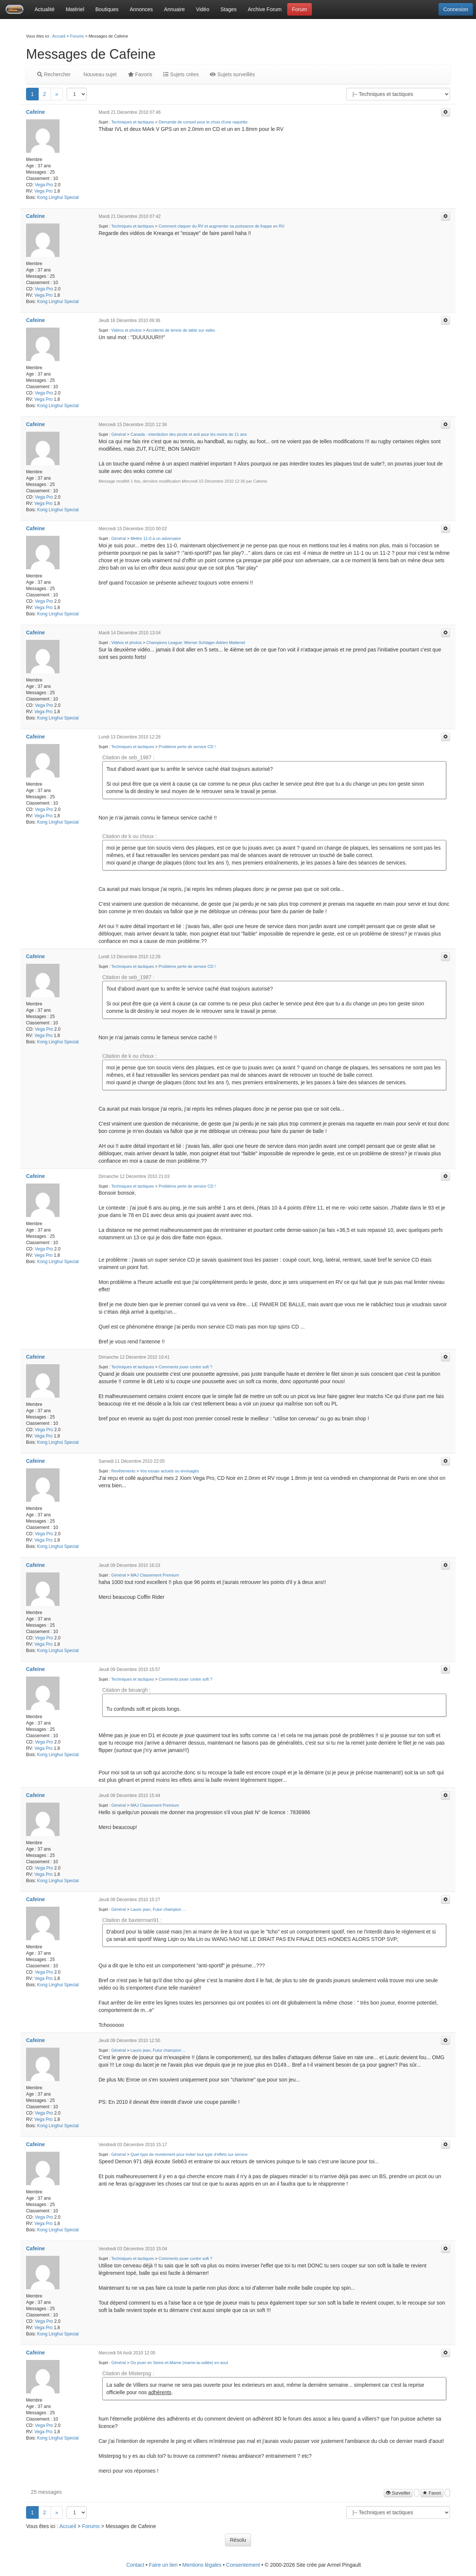 This screenshot has width=476, height=2576. I want to click on Boutiques, so click(107, 9).